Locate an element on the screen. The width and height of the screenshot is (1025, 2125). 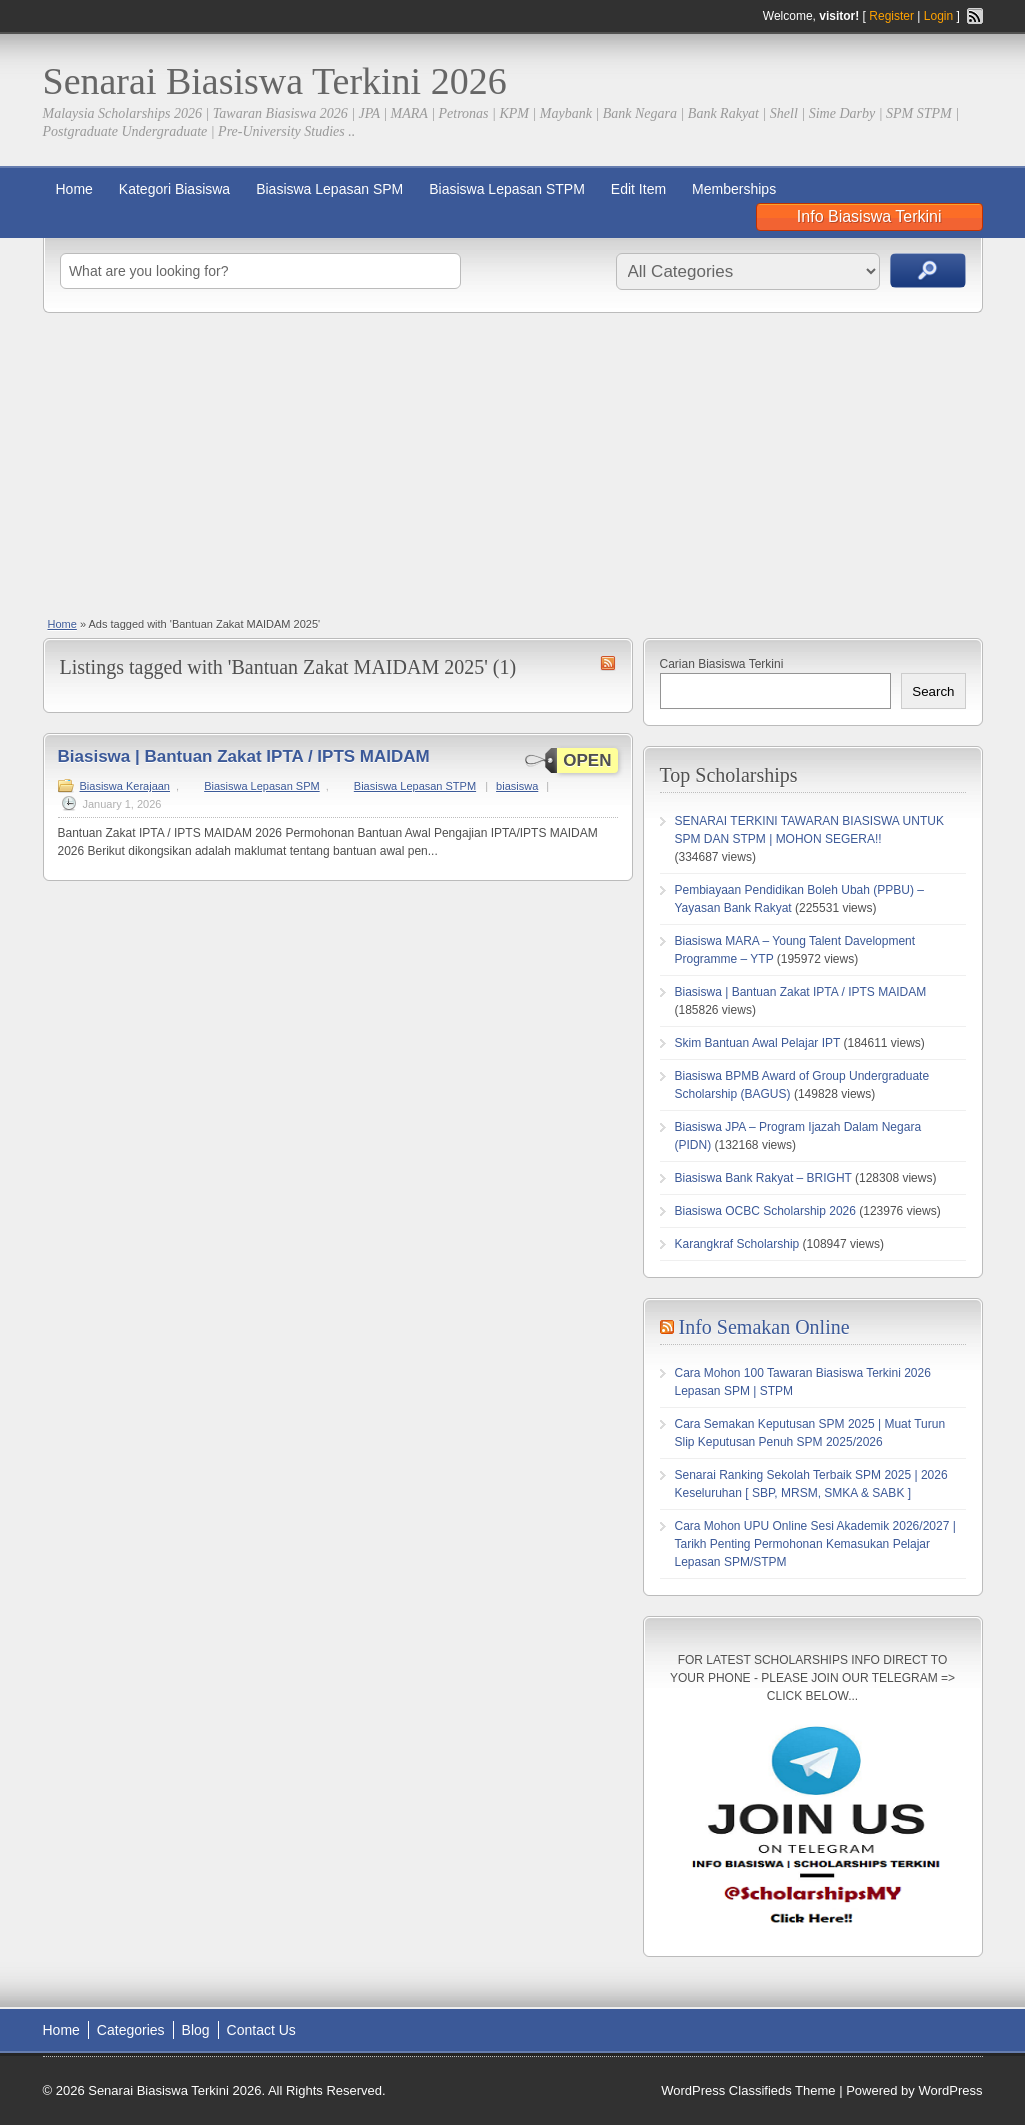
Carian Biasiswa Terkini is located at coordinates (722, 664).